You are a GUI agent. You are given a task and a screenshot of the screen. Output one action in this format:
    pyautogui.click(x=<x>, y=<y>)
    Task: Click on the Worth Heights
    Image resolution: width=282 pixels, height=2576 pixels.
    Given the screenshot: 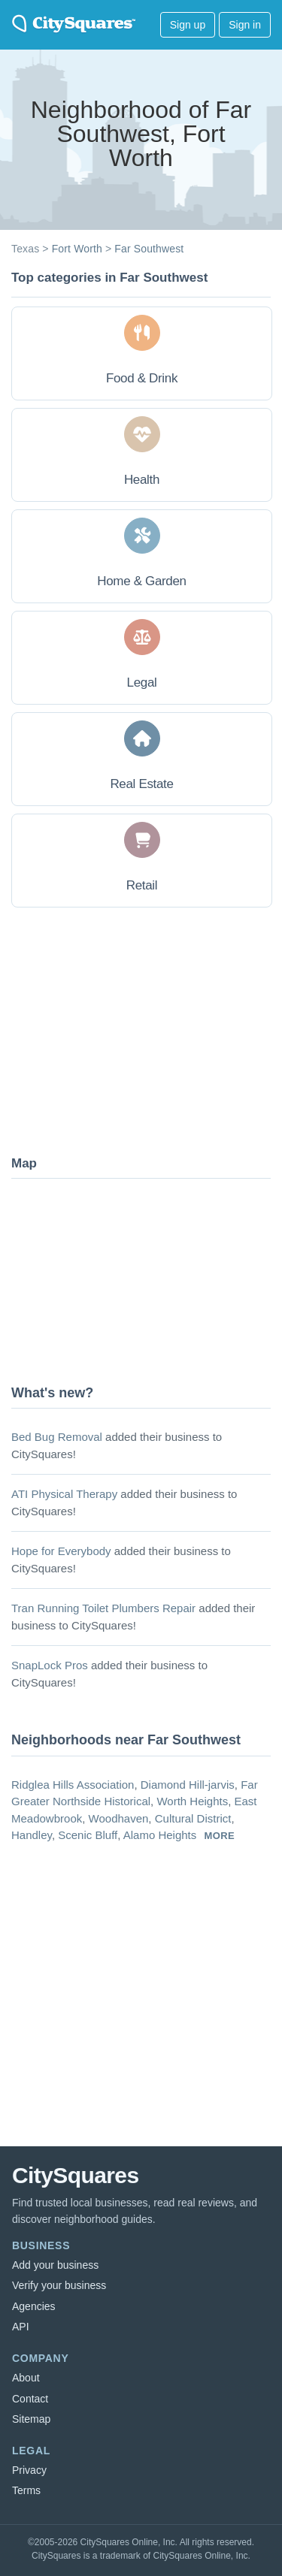 What is the action you would take?
    pyautogui.click(x=192, y=1801)
    